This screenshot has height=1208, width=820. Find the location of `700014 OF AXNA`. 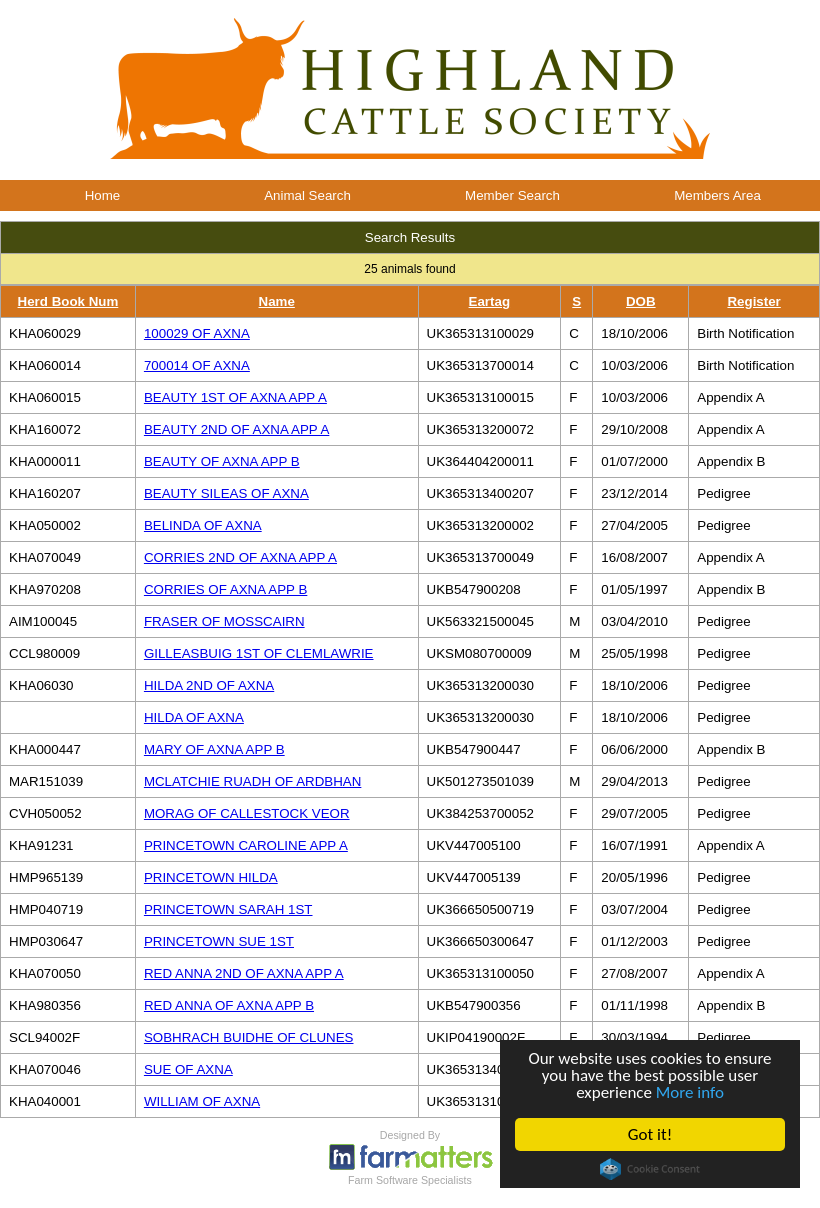

700014 OF AXNA is located at coordinates (197, 365).